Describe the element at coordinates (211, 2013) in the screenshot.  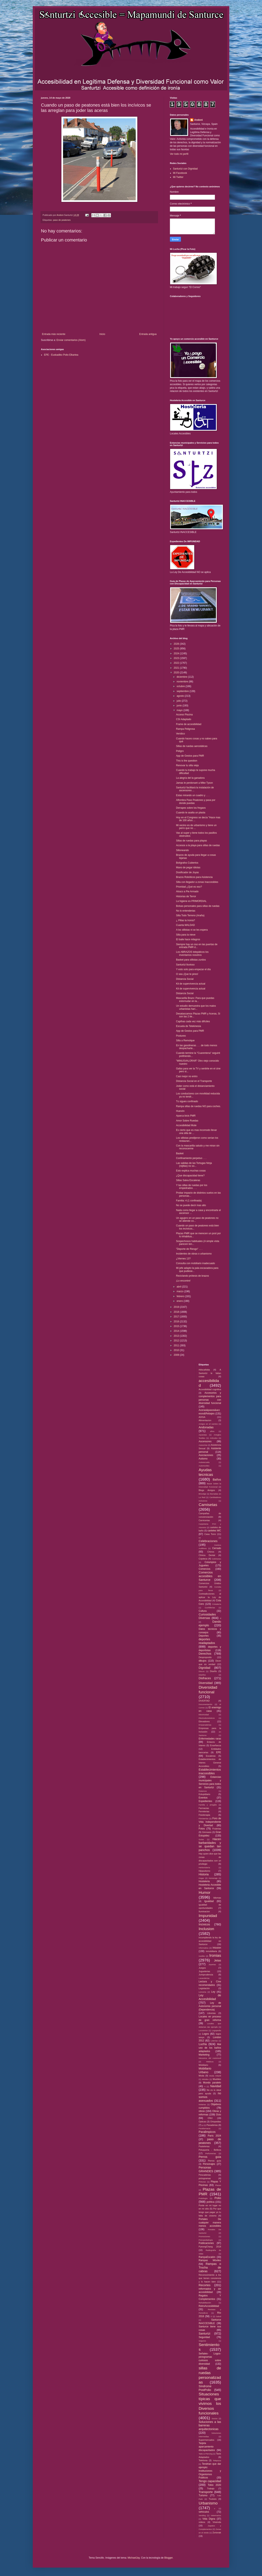
I see `Librerias` at that location.